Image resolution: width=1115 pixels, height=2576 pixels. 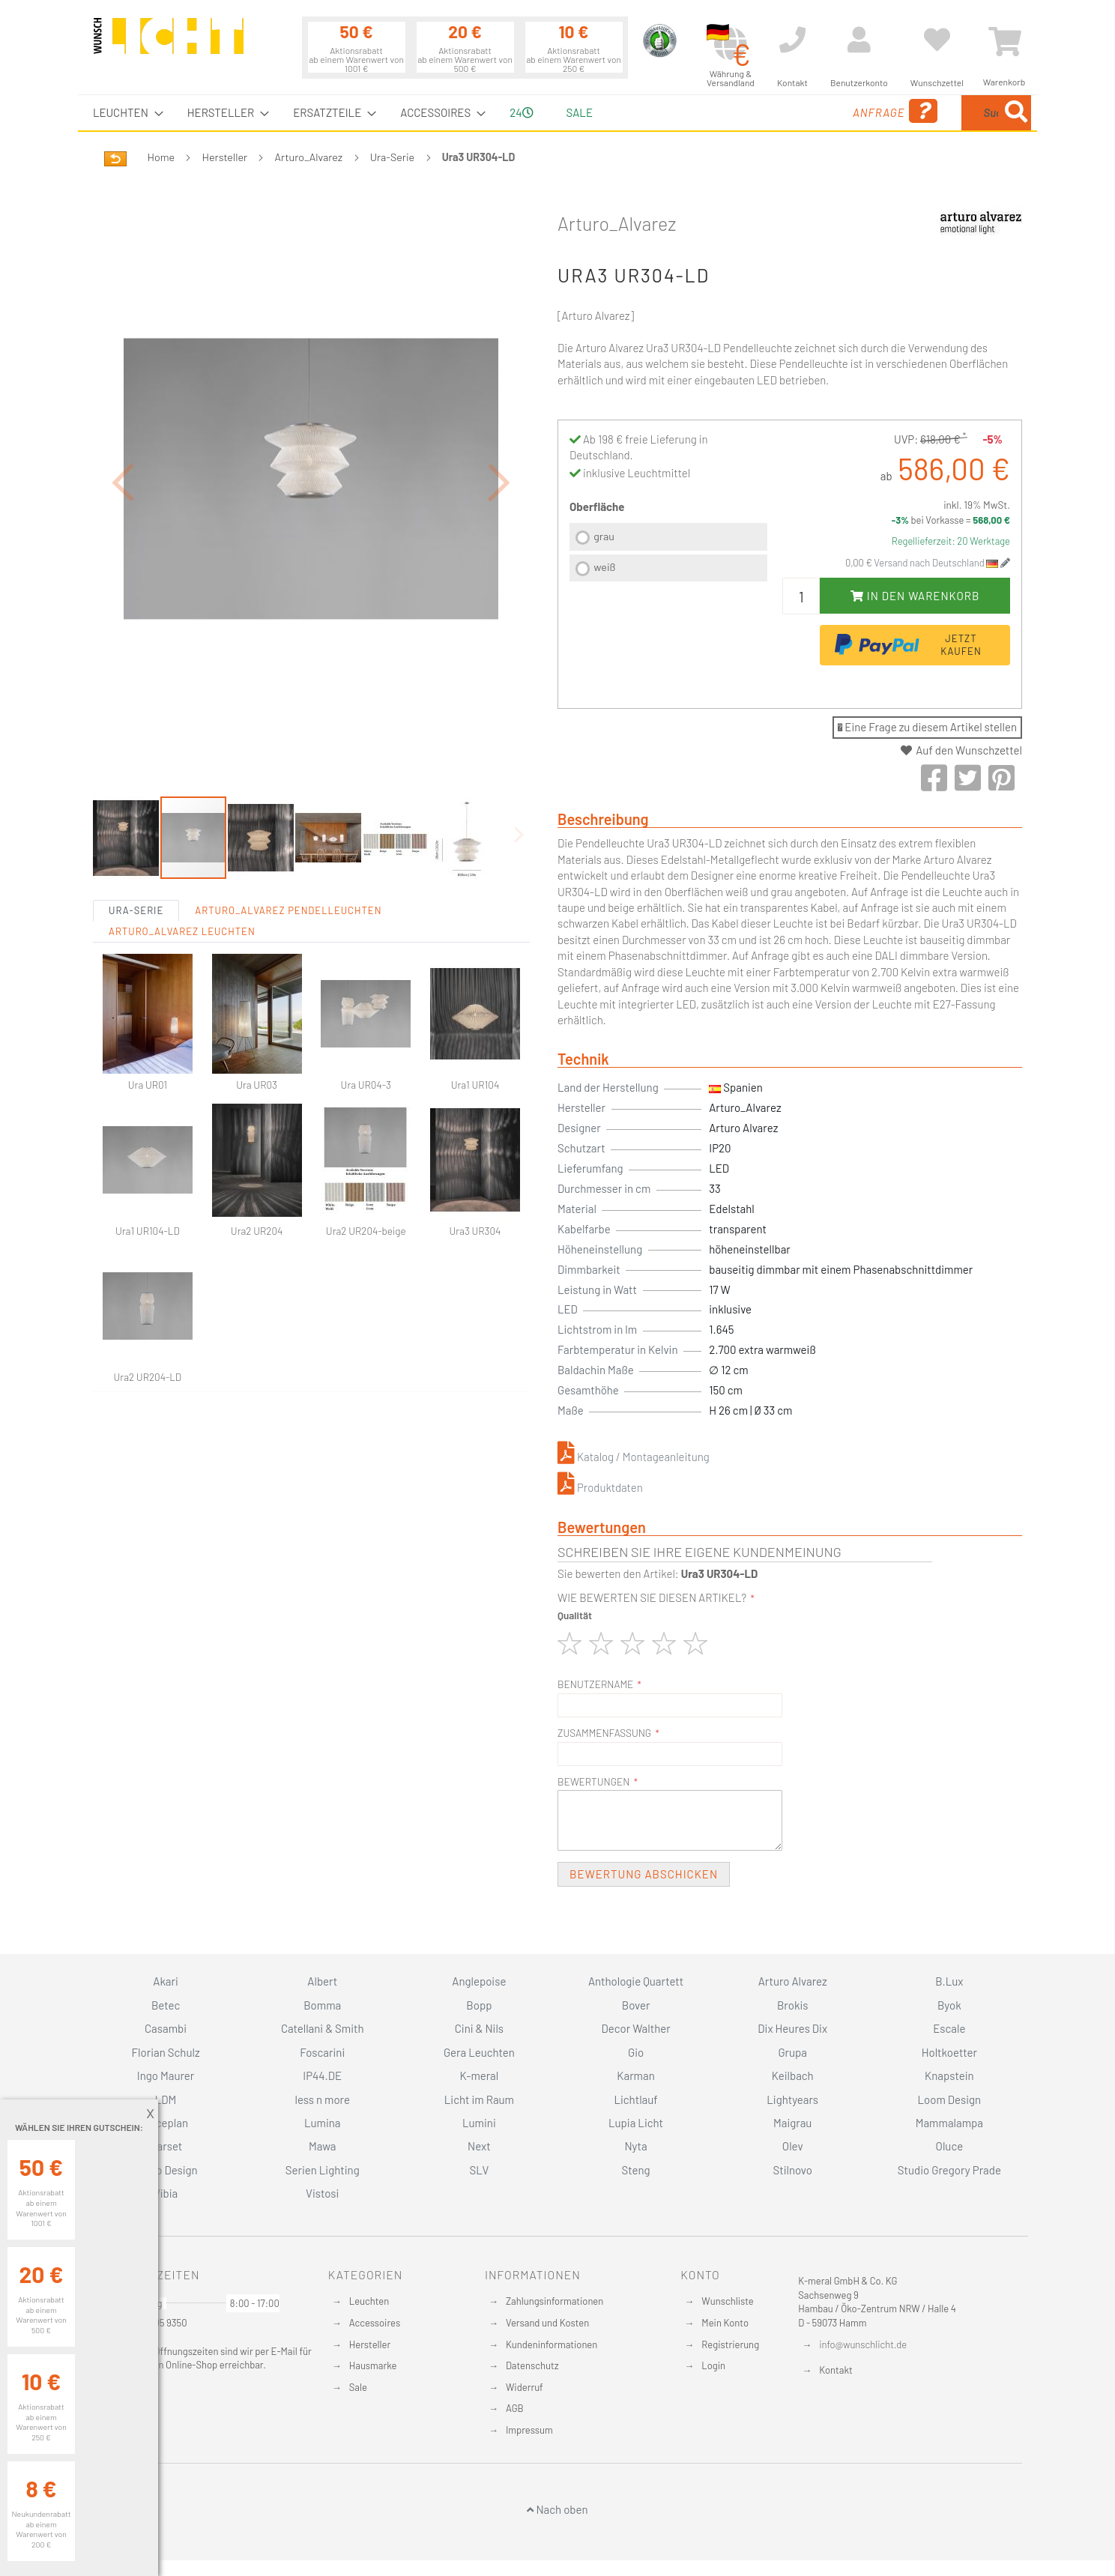 I want to click on Zahlungsinformationen, so click(x=554, y=2301).